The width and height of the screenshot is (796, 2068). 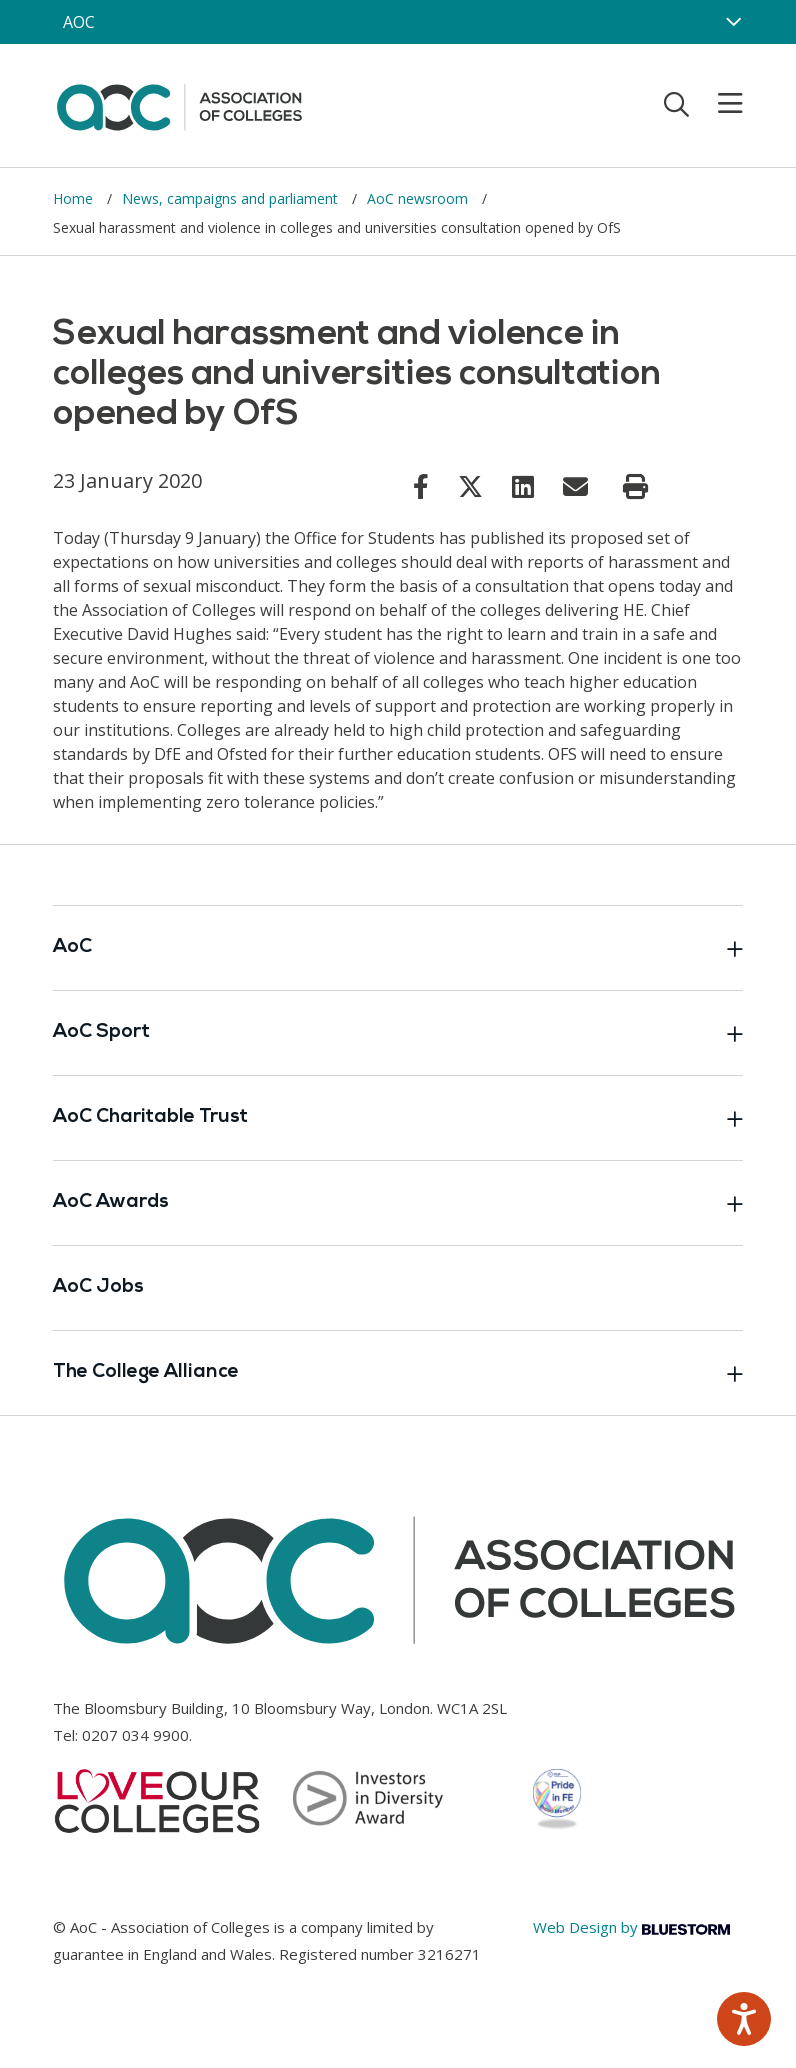 What do you see at coordinates (75, 198) in the screenshot?
I see `Home` at bounding box center [75, 198].